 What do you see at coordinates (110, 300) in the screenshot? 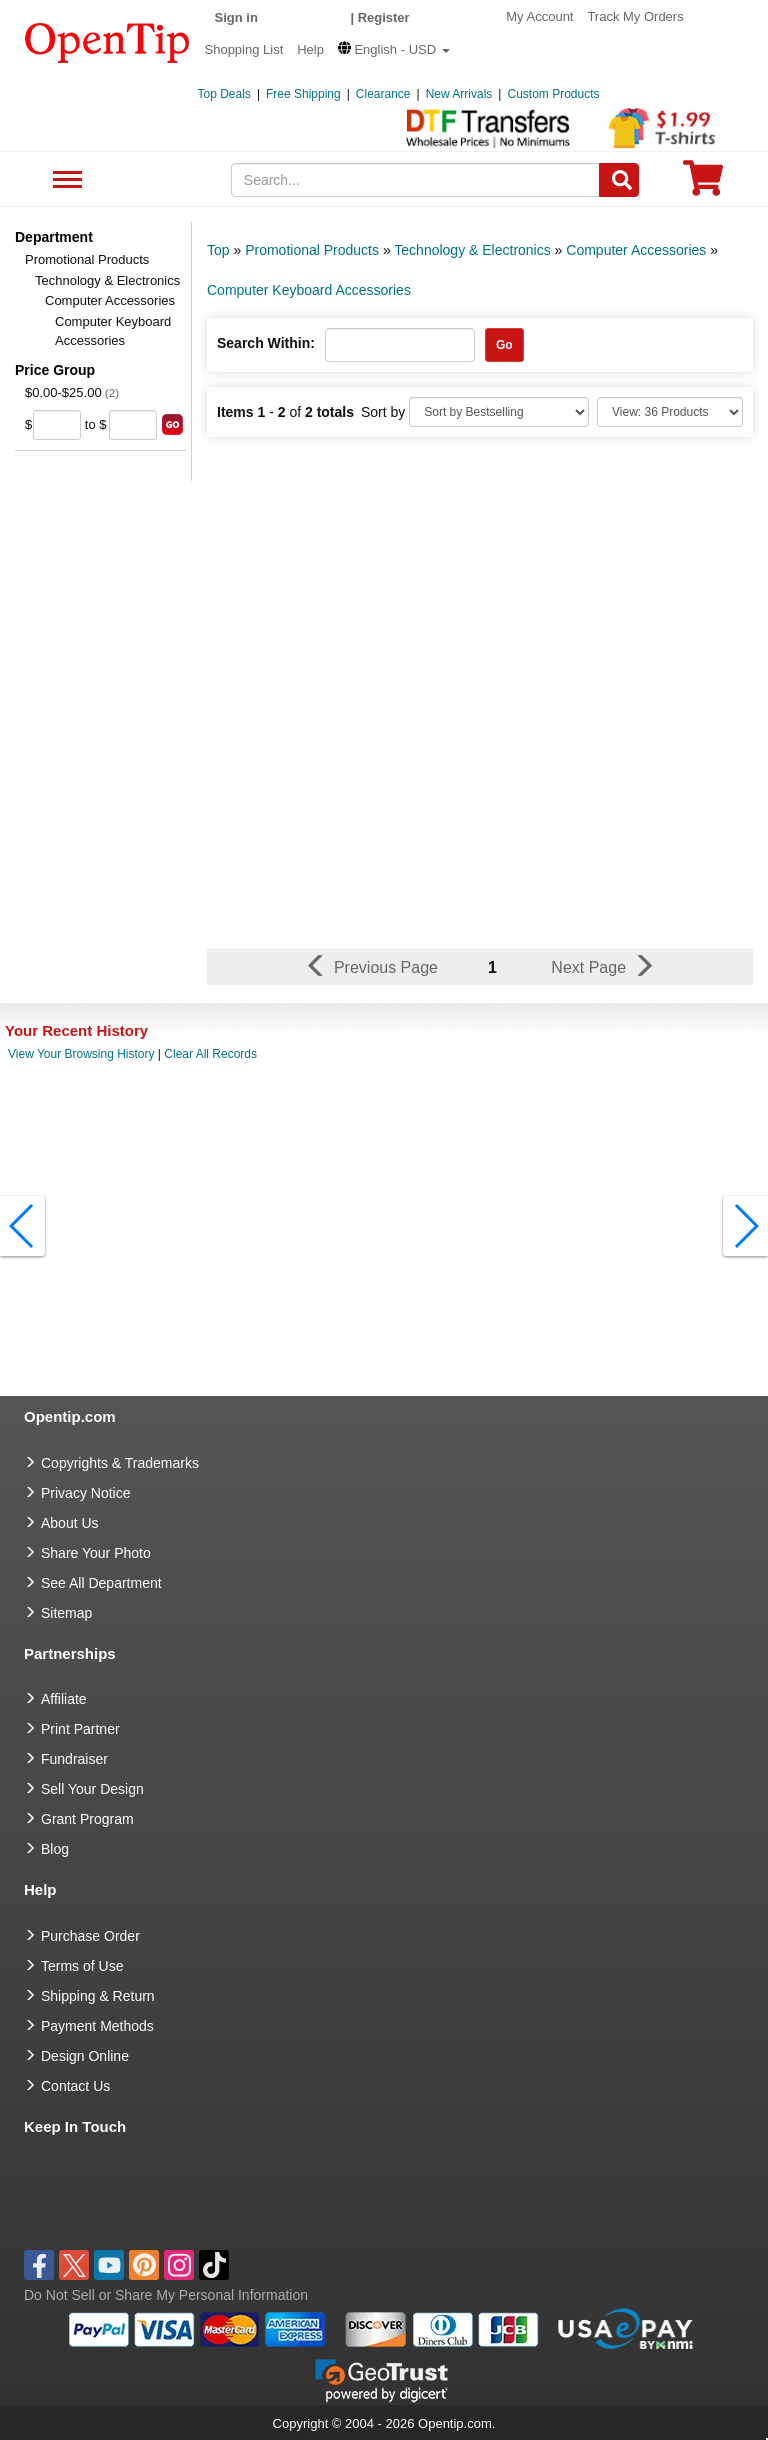
I see `Computer Accessories` at bounding box center [110, 300].